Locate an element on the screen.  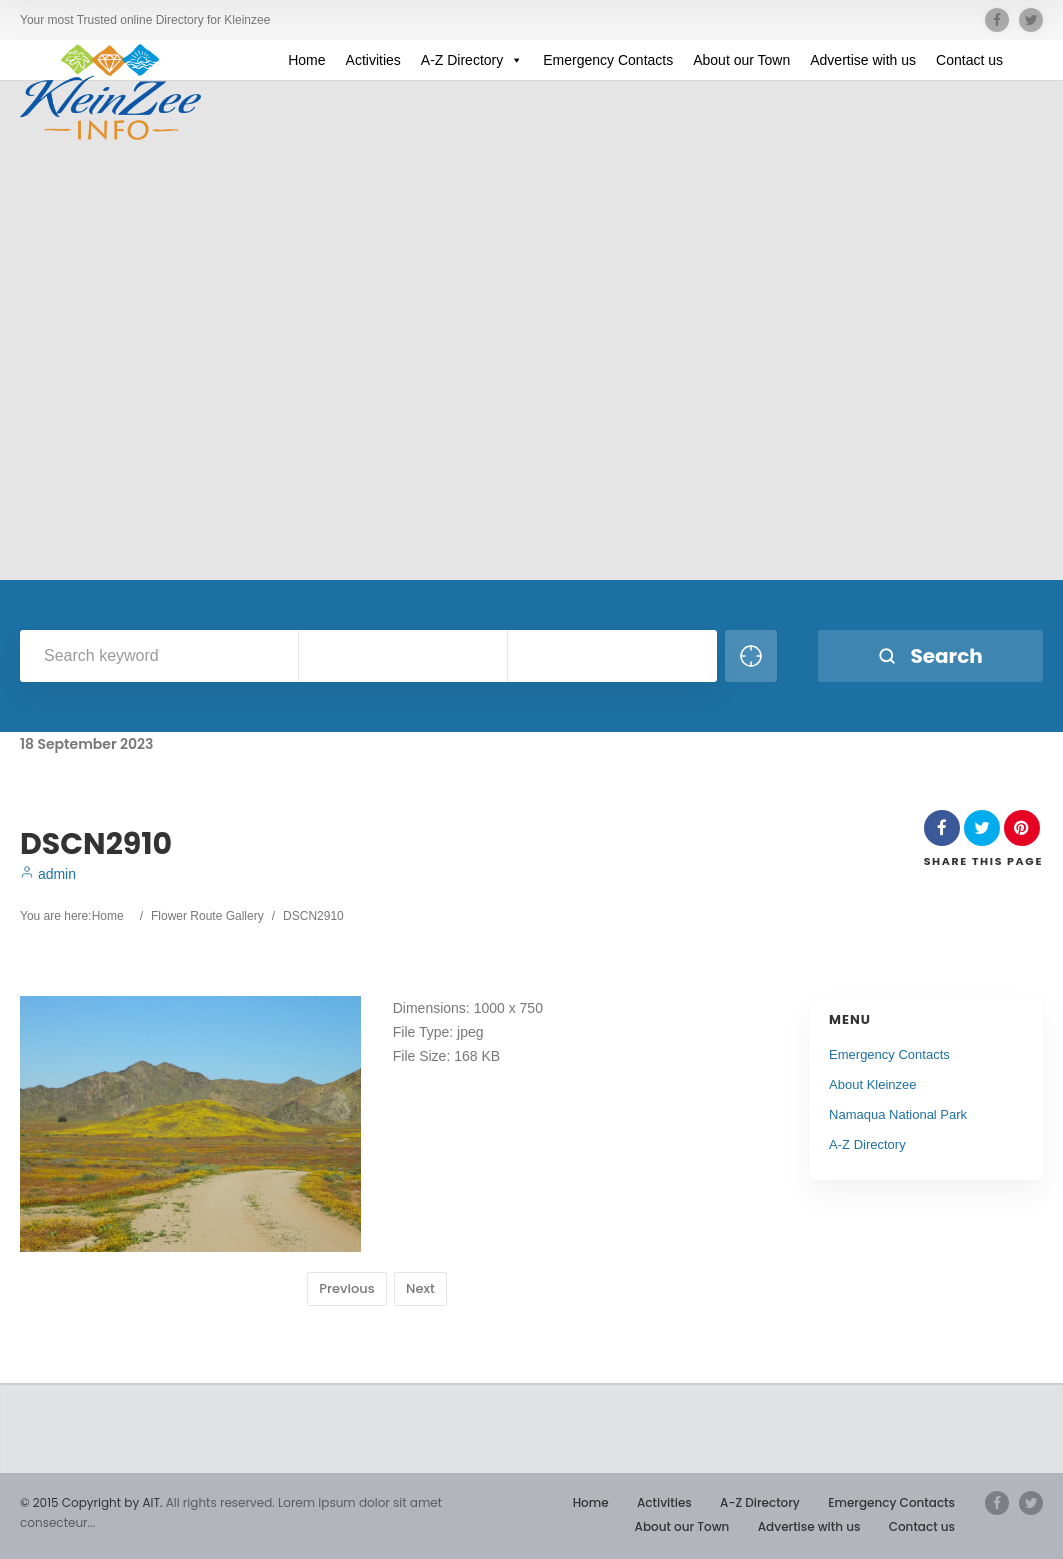
Contact us is located at coordinates (969, 60).